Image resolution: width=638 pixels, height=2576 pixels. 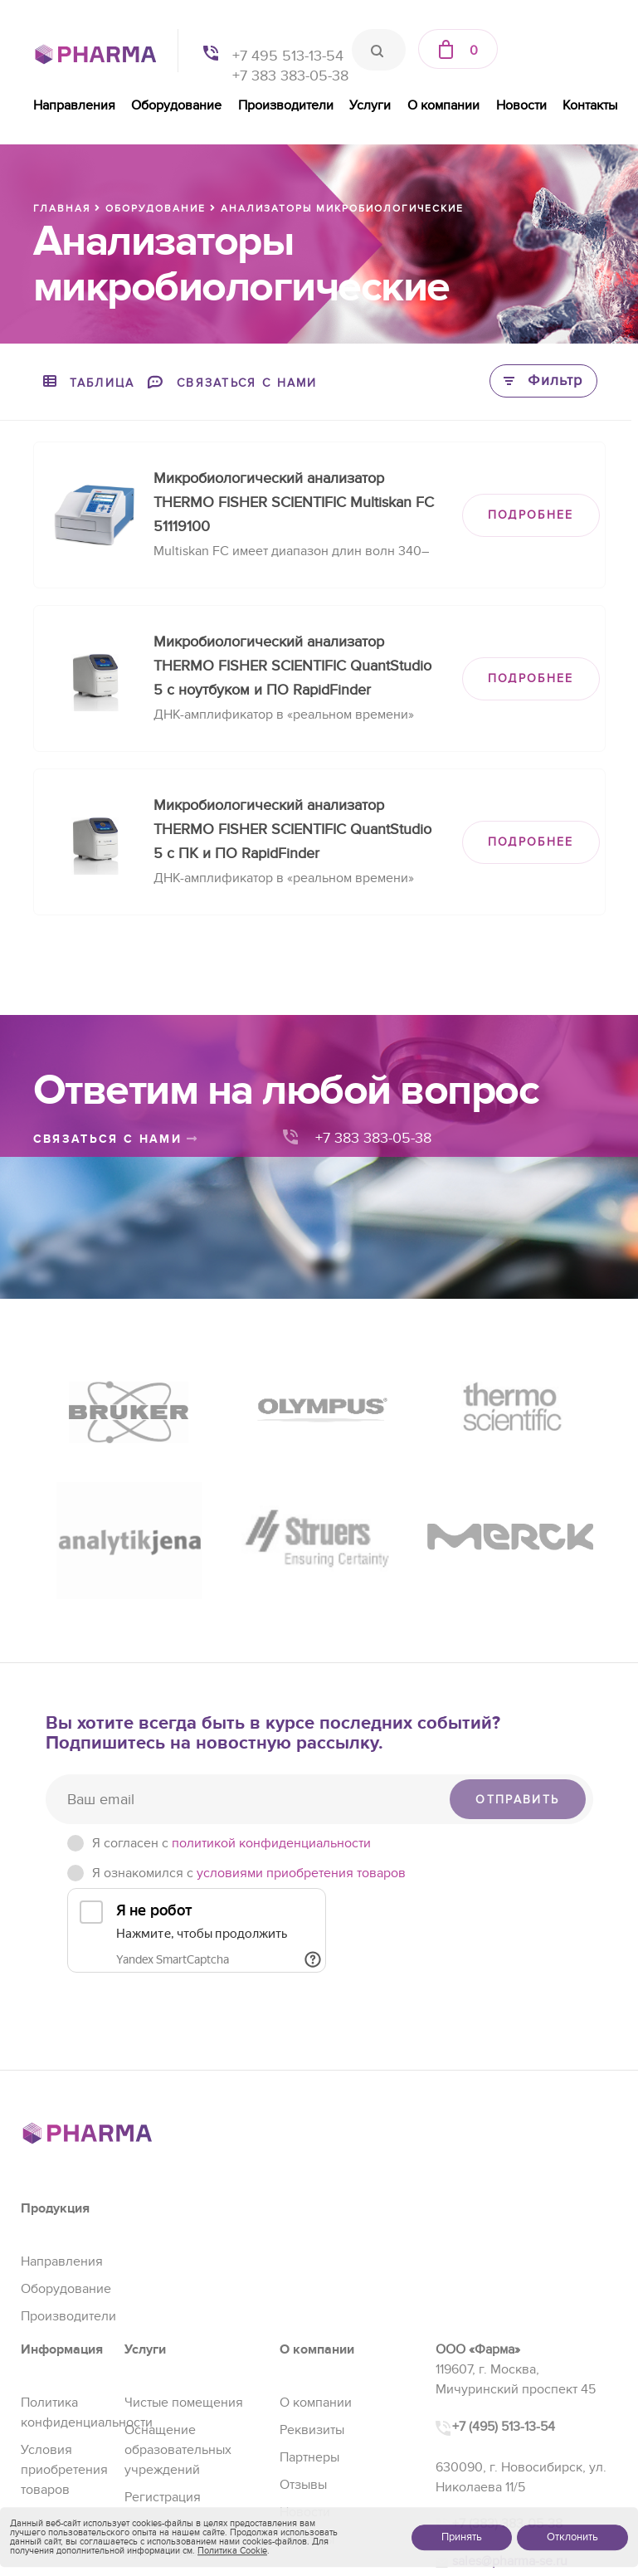 What do you see at coordinates (443, 105) in the screenshot?
I see `О компании` at bounding box center [443, 105].